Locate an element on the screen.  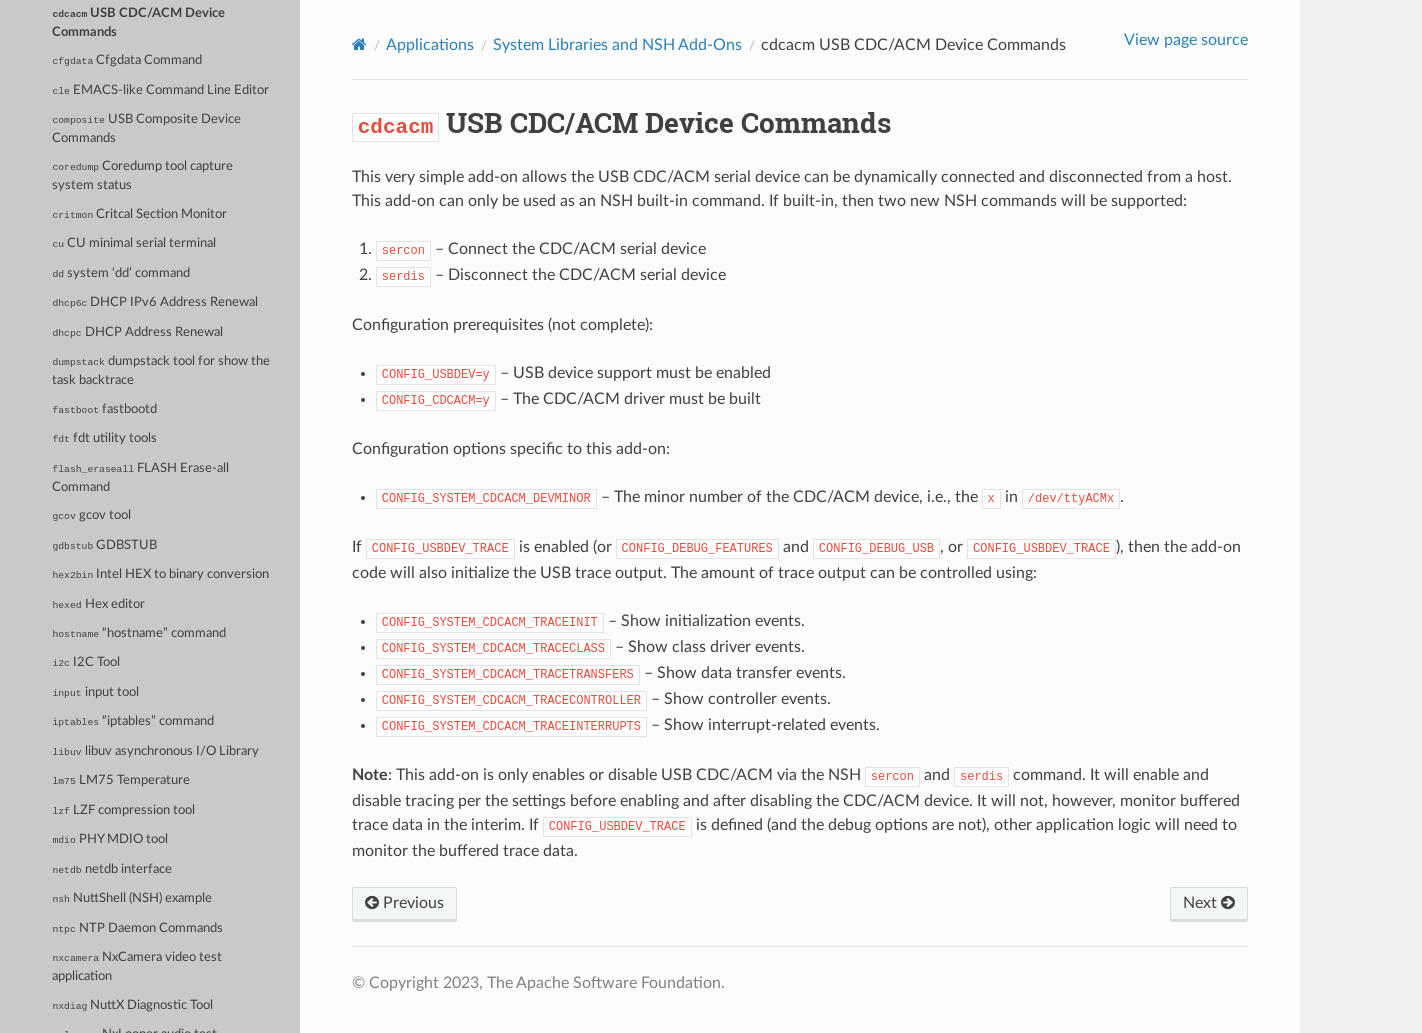
NxCamera video test application is located at coordinates (137, 967).